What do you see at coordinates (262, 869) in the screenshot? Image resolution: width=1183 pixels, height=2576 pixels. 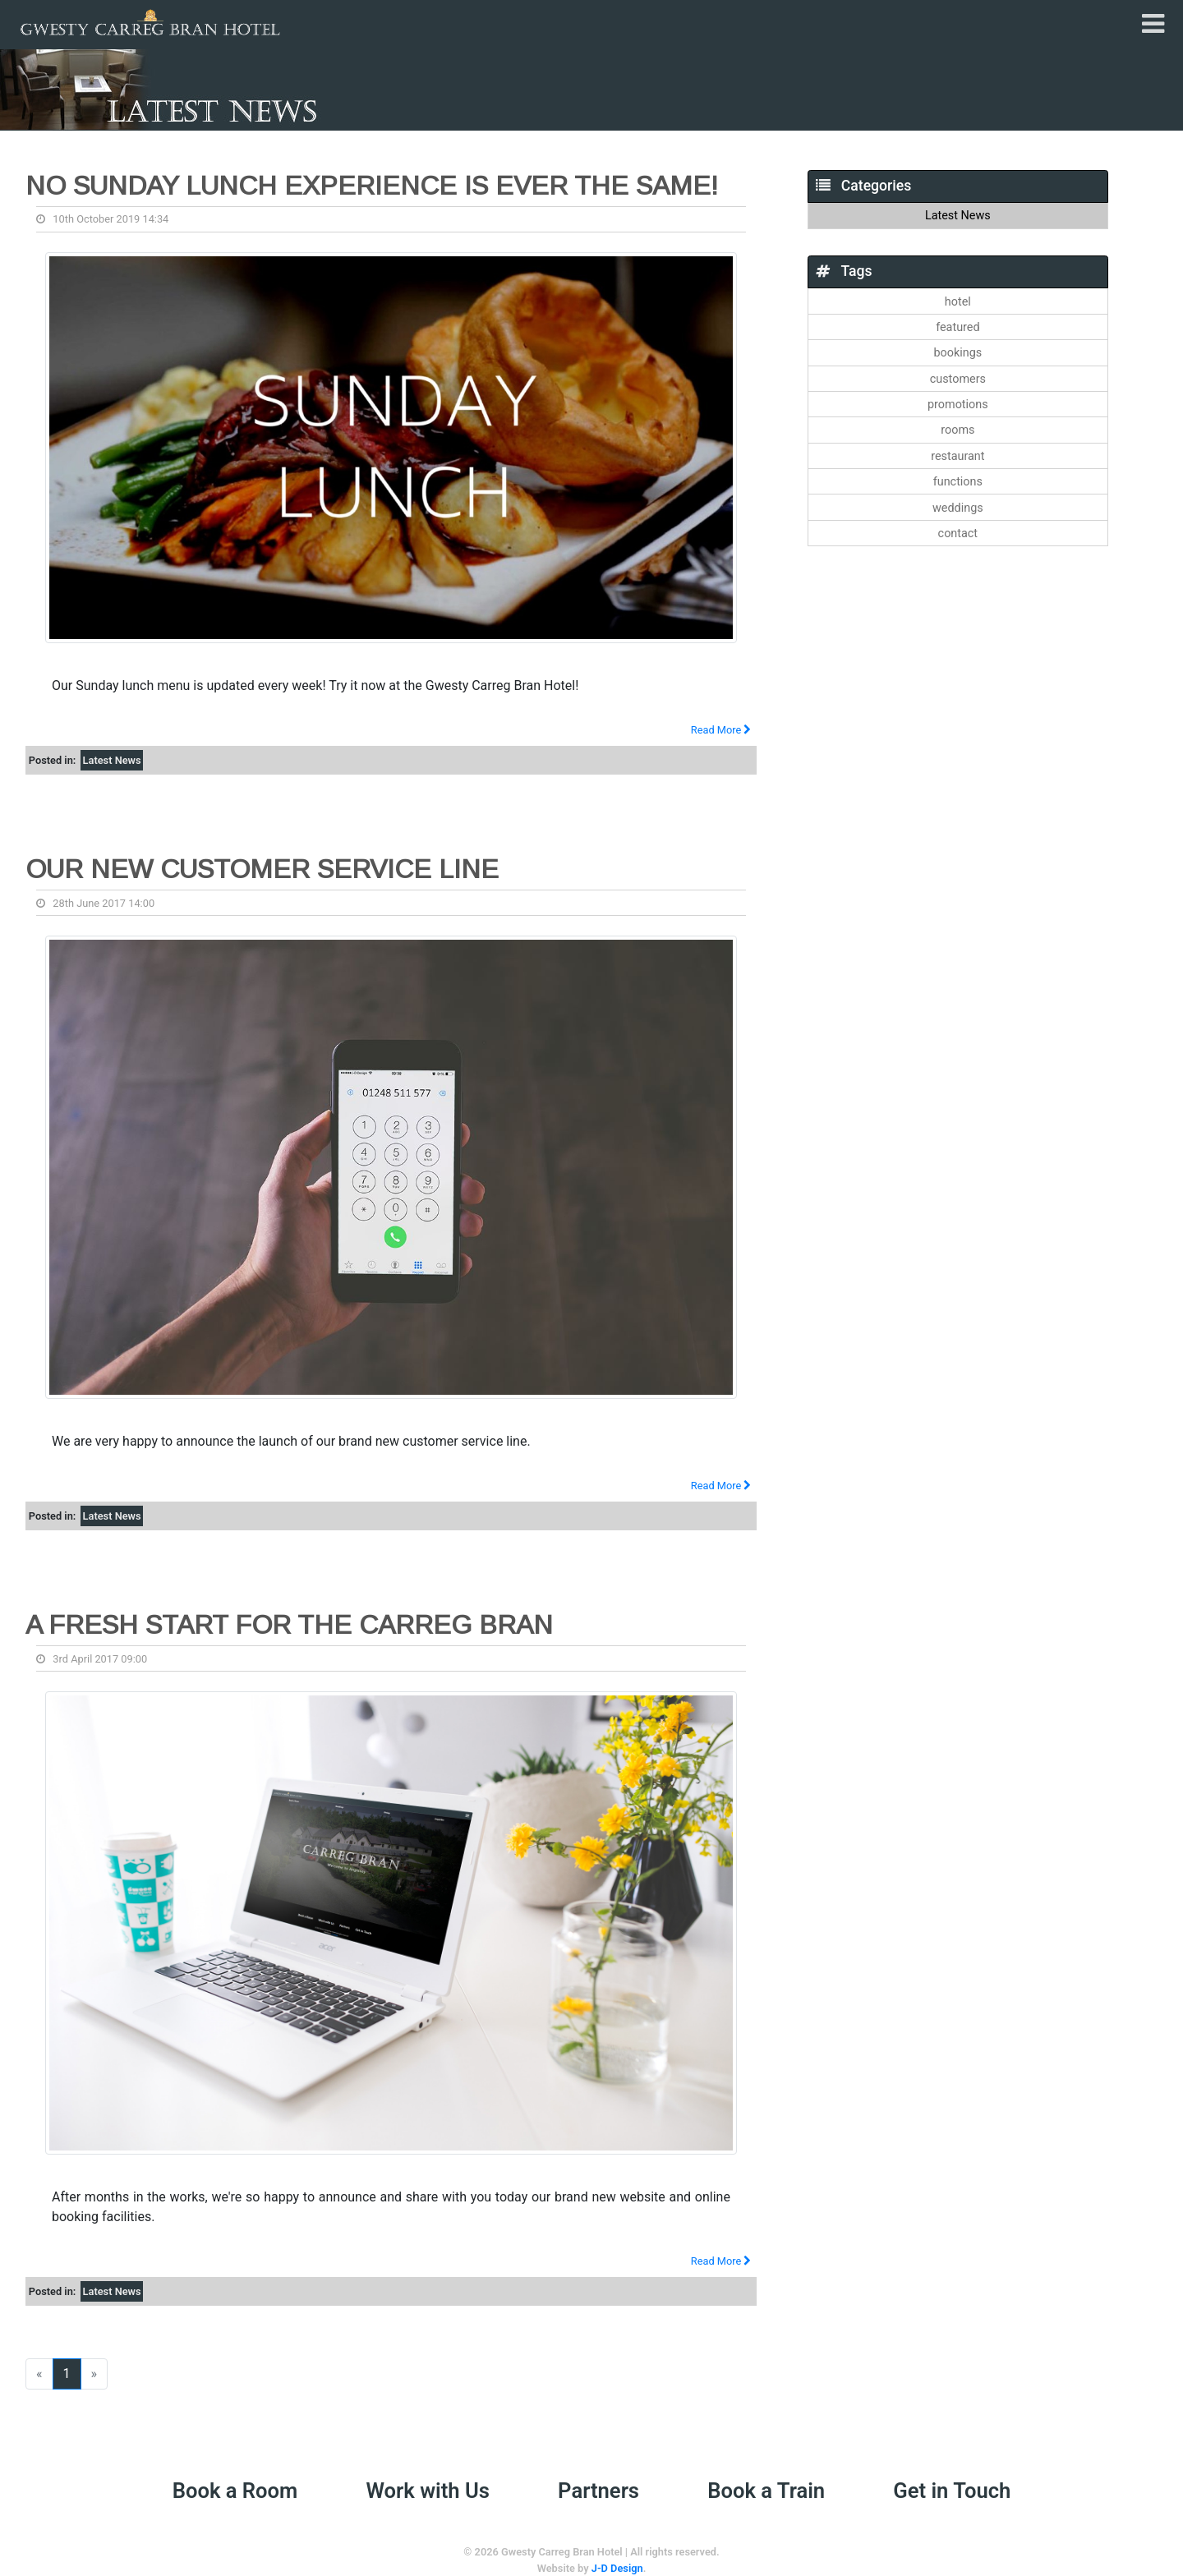 I see `Our new Customer Service Line` at bounding box center [262, 869].